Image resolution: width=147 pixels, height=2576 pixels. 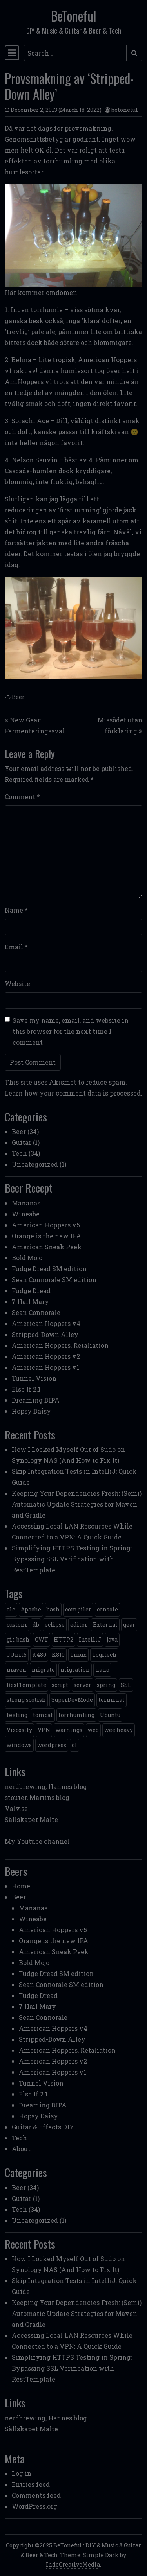 What do you see at coordinates (110, 1715) in the screenshot?
I see `Ubuntu [Ubuntu (1 item)]` at bounding box center [110, 1715].